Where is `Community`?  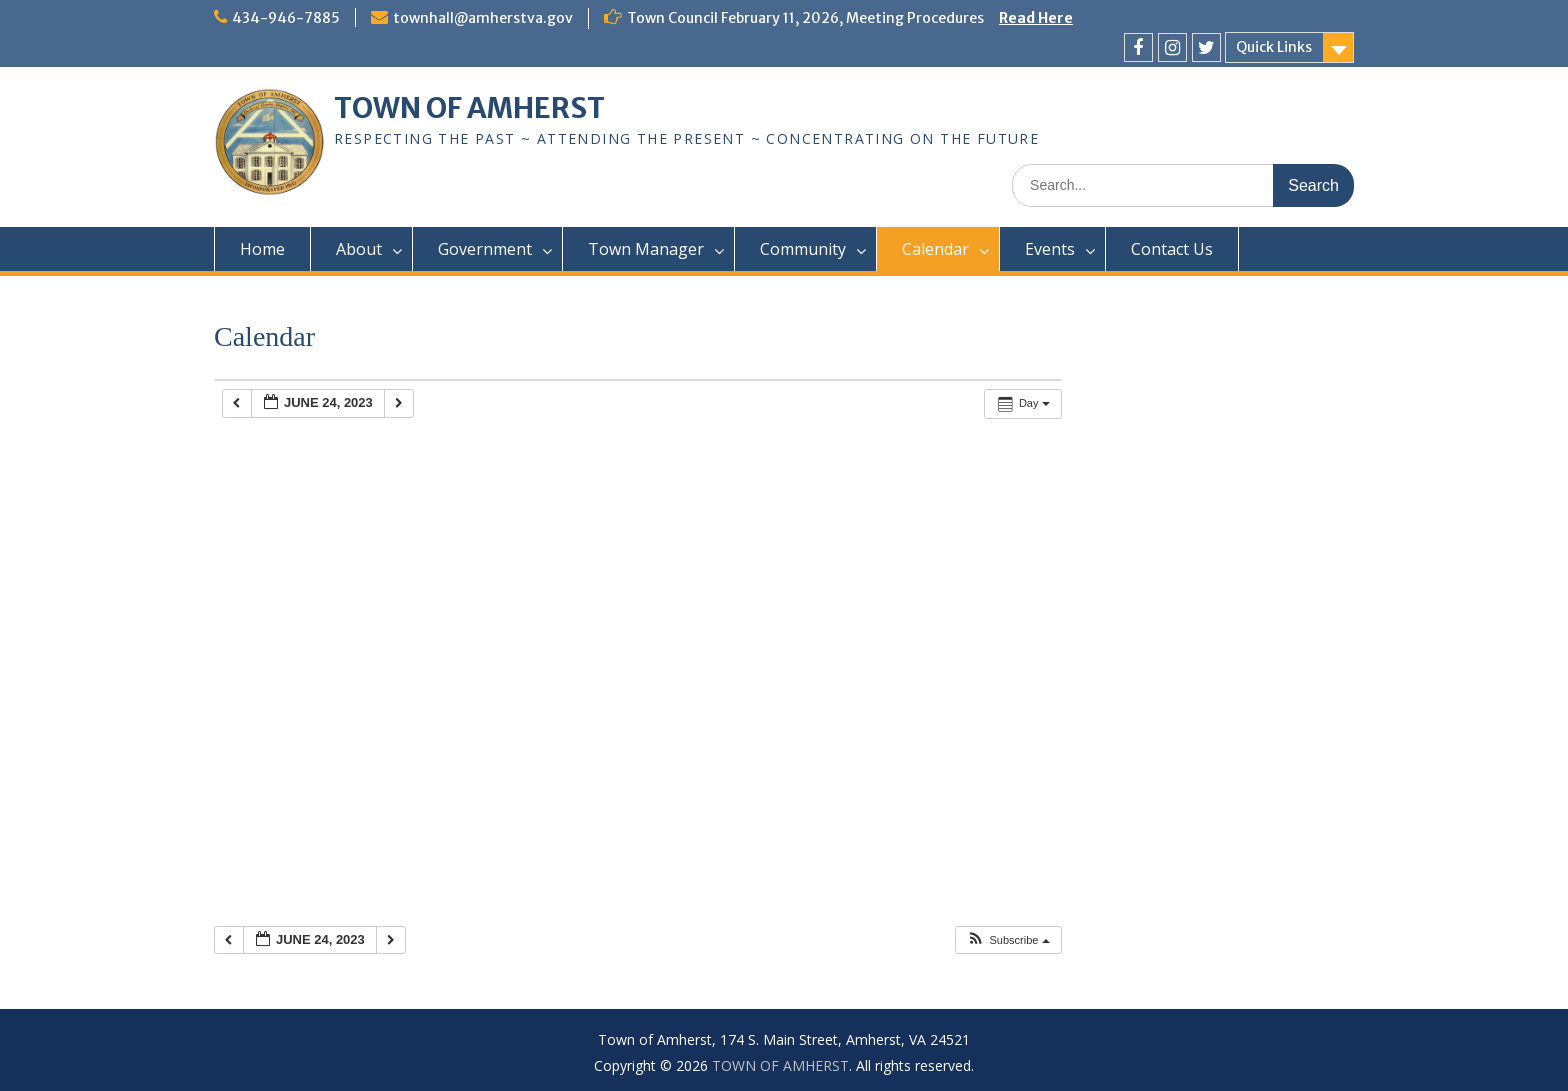
Community is located at coordinates (803, 249).